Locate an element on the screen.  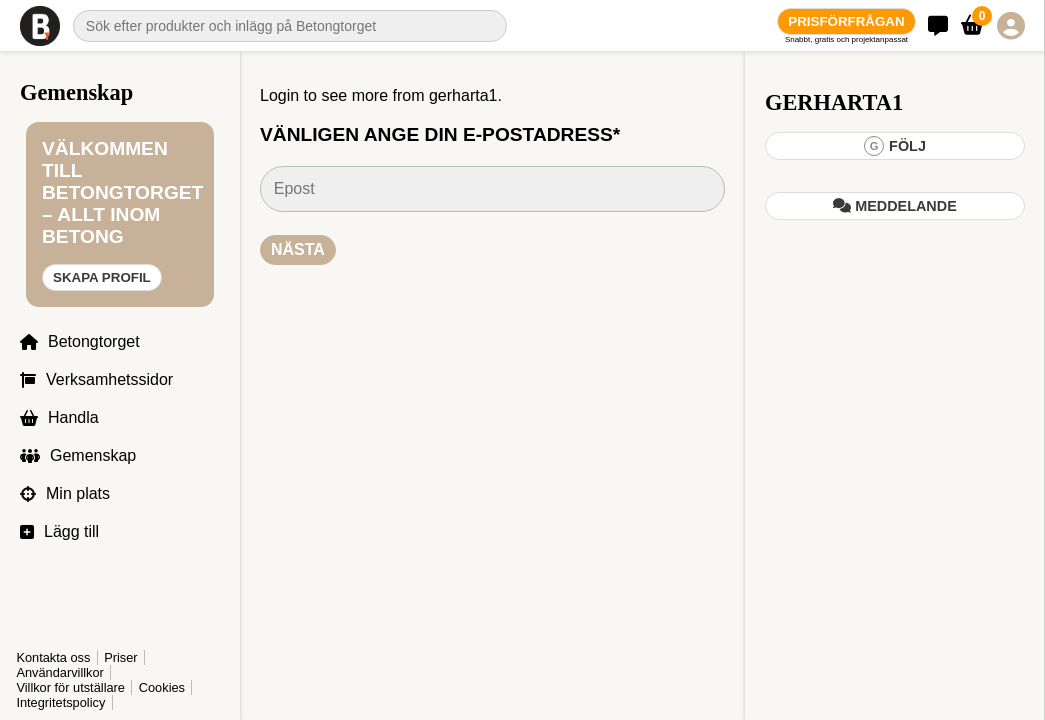
Cookies is located at coordinates (162, 687).